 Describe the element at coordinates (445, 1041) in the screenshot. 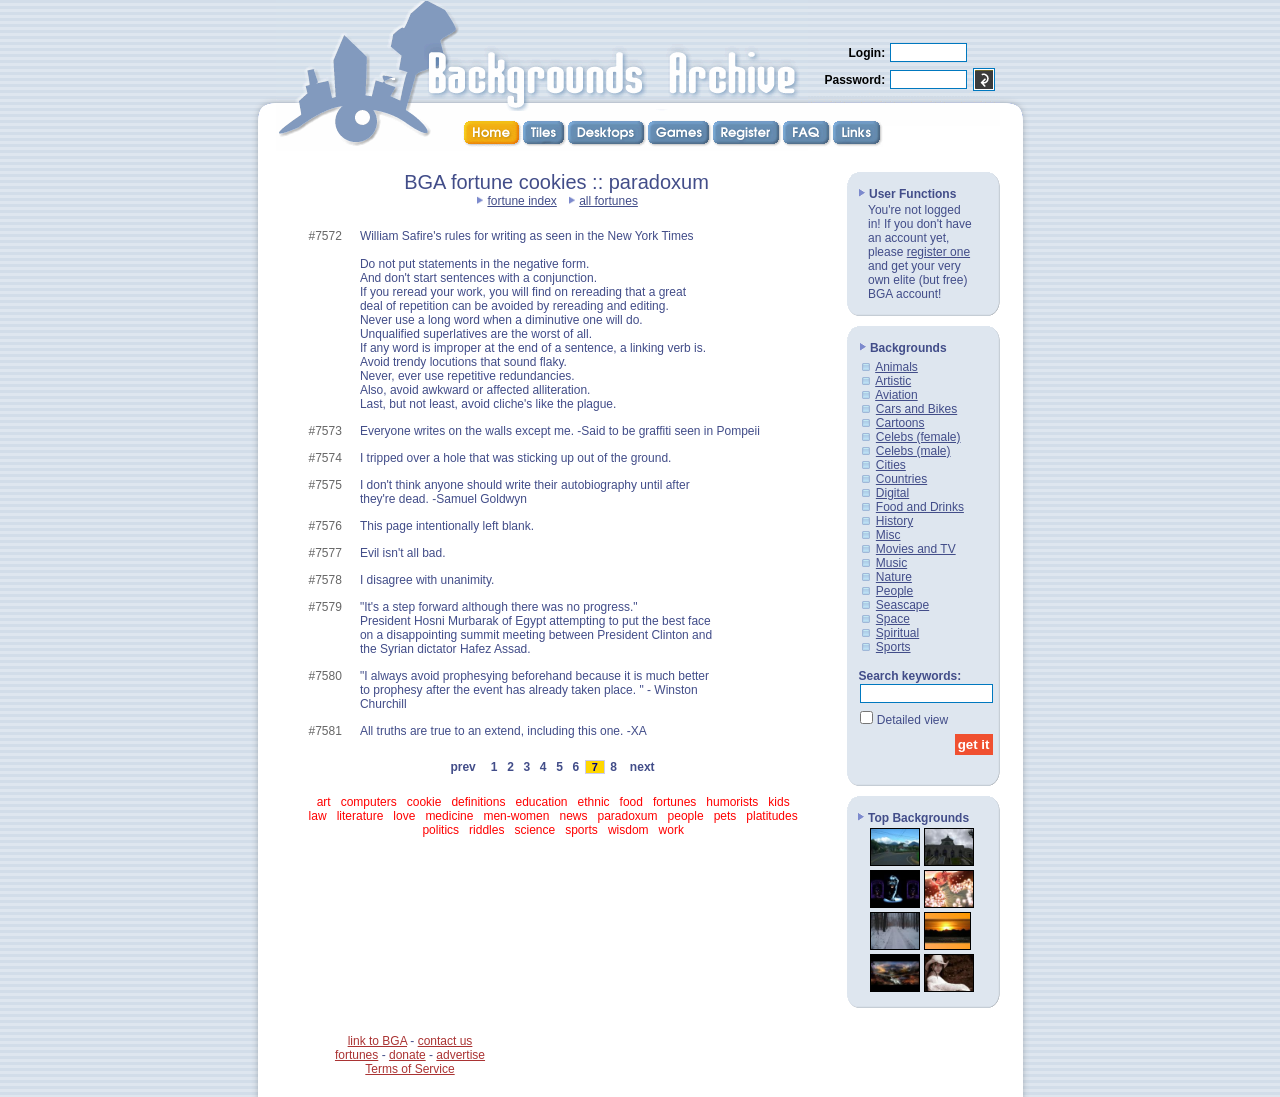

I see `contact us` at that location.